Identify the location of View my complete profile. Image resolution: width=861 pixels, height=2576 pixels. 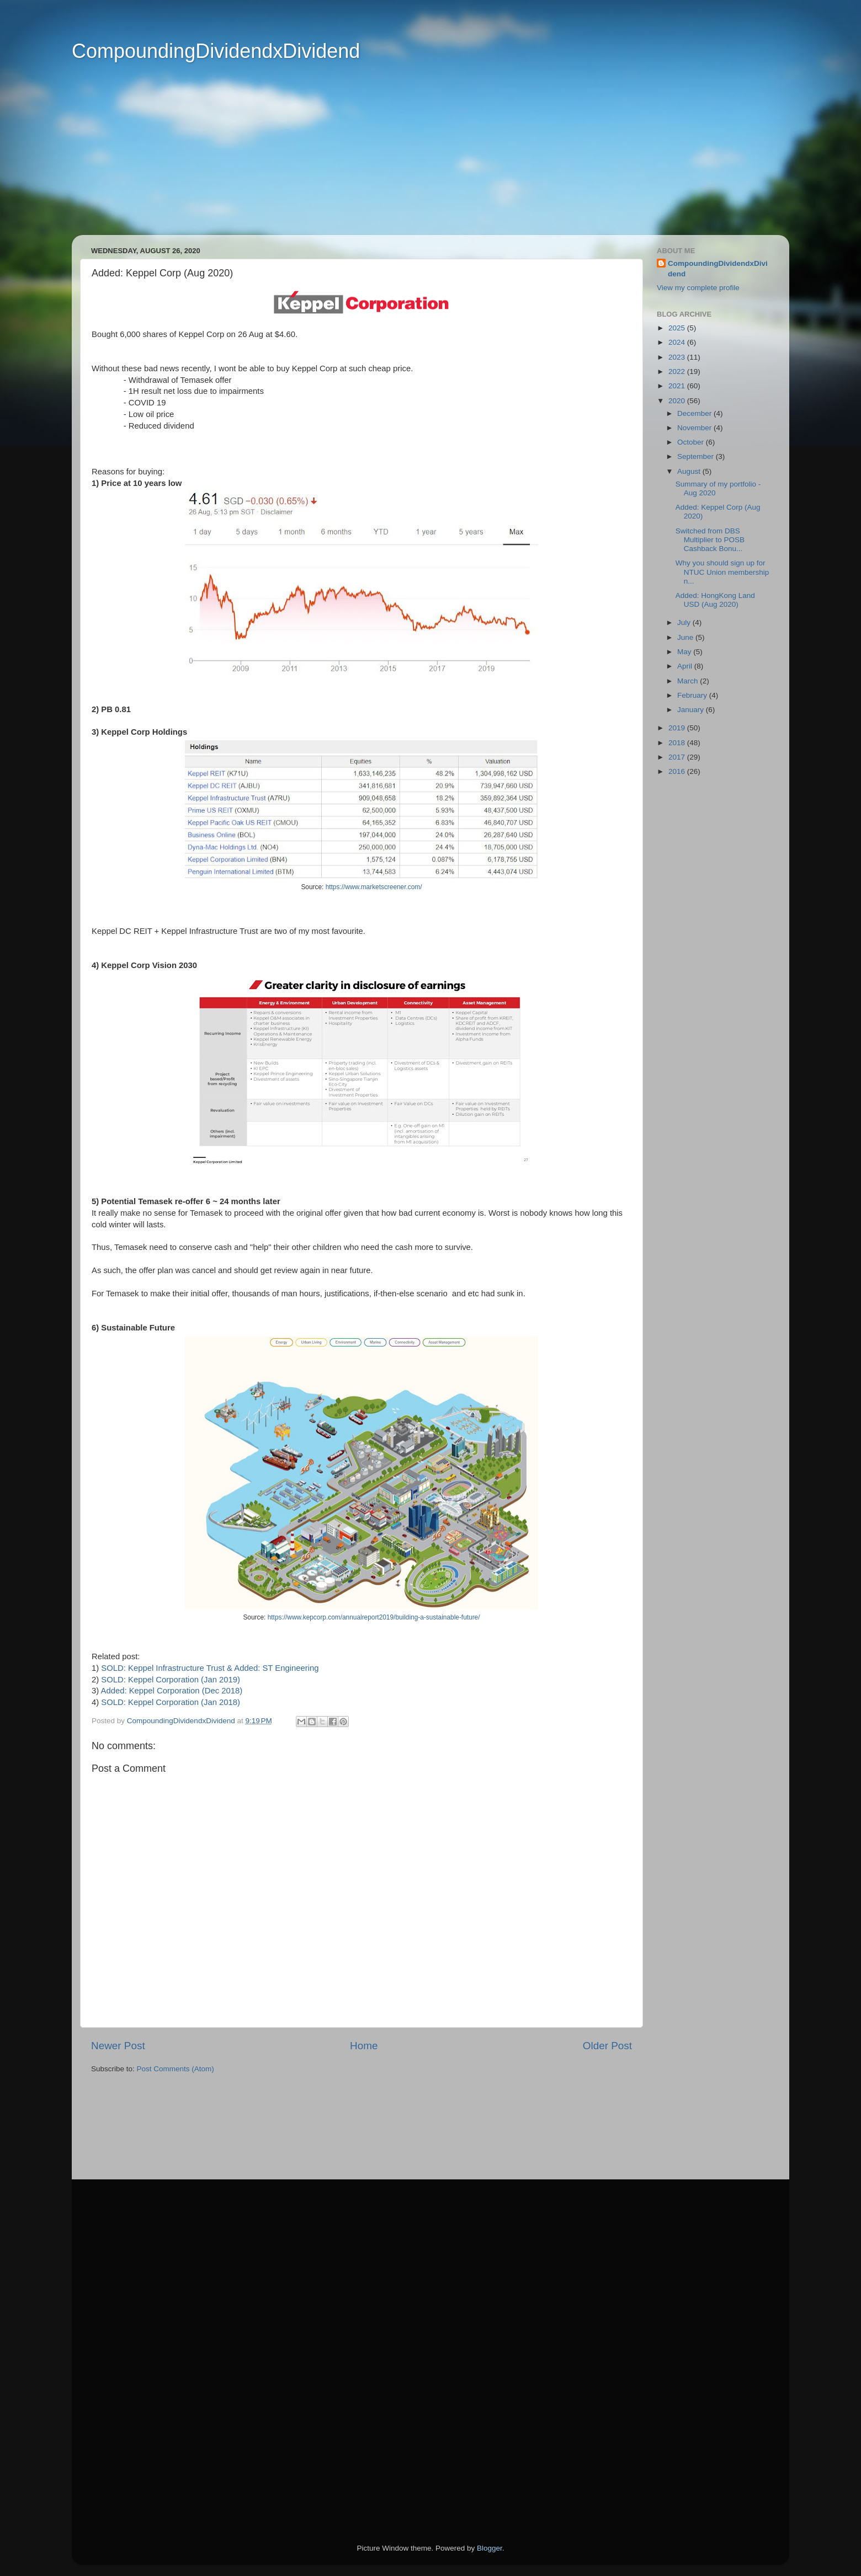
(698, 288).